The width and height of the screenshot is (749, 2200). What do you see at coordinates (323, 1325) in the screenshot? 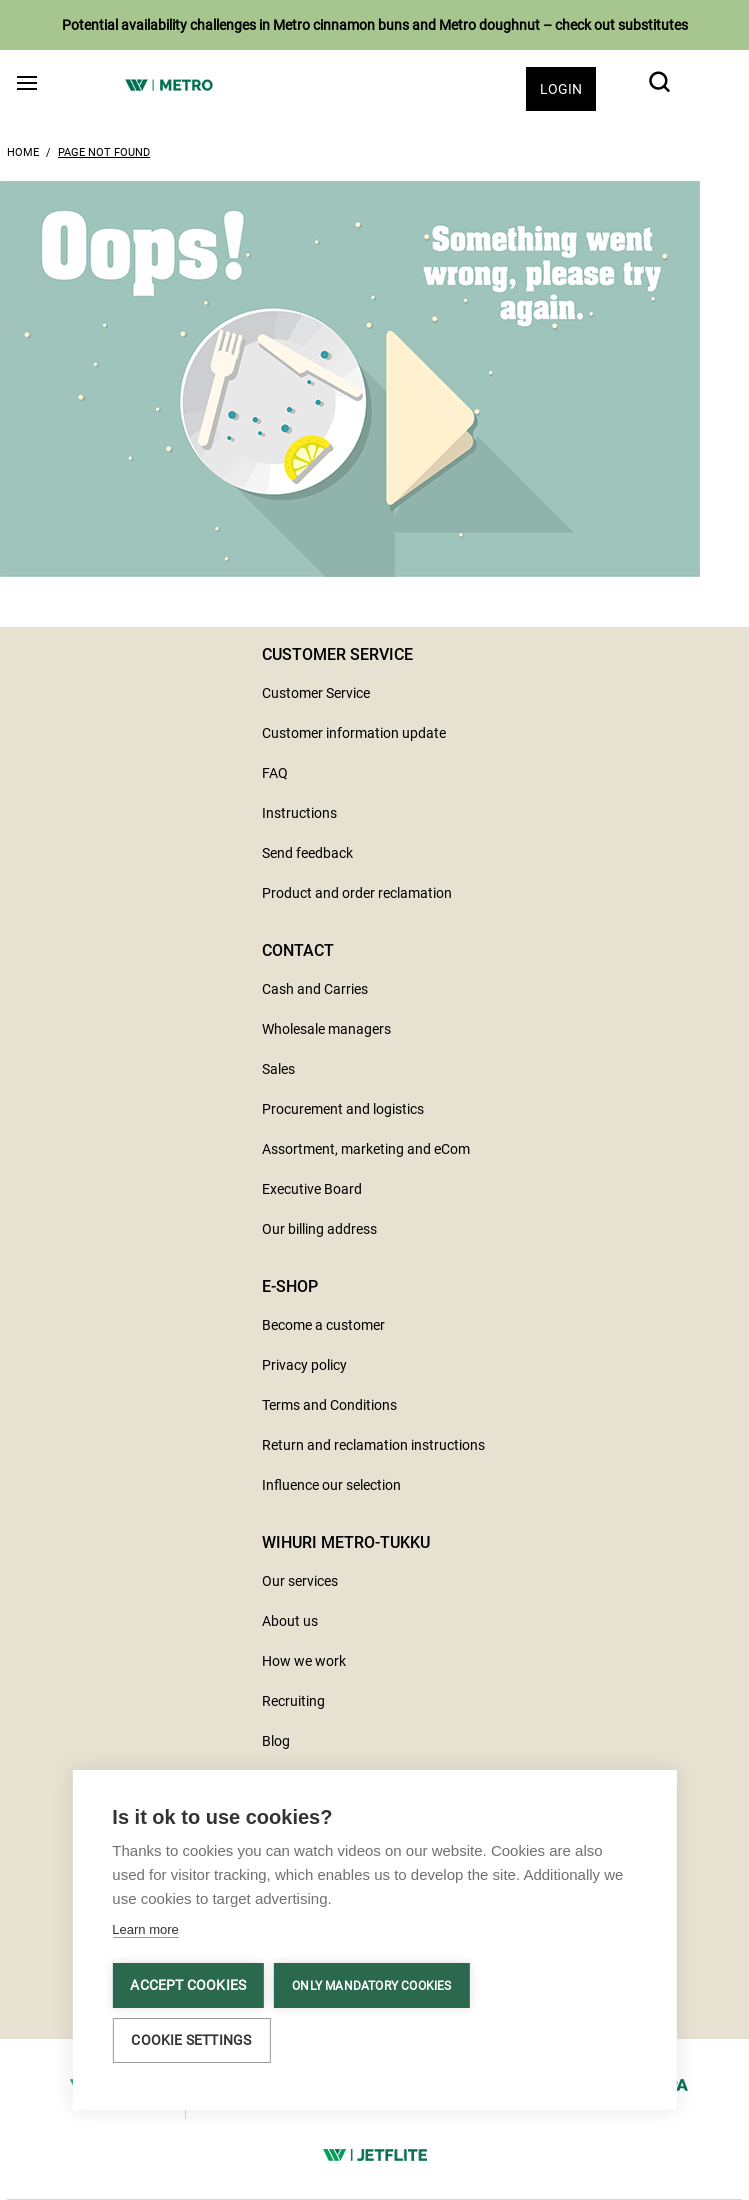
I see `Become a customer` at bounding box center [323, 1325].